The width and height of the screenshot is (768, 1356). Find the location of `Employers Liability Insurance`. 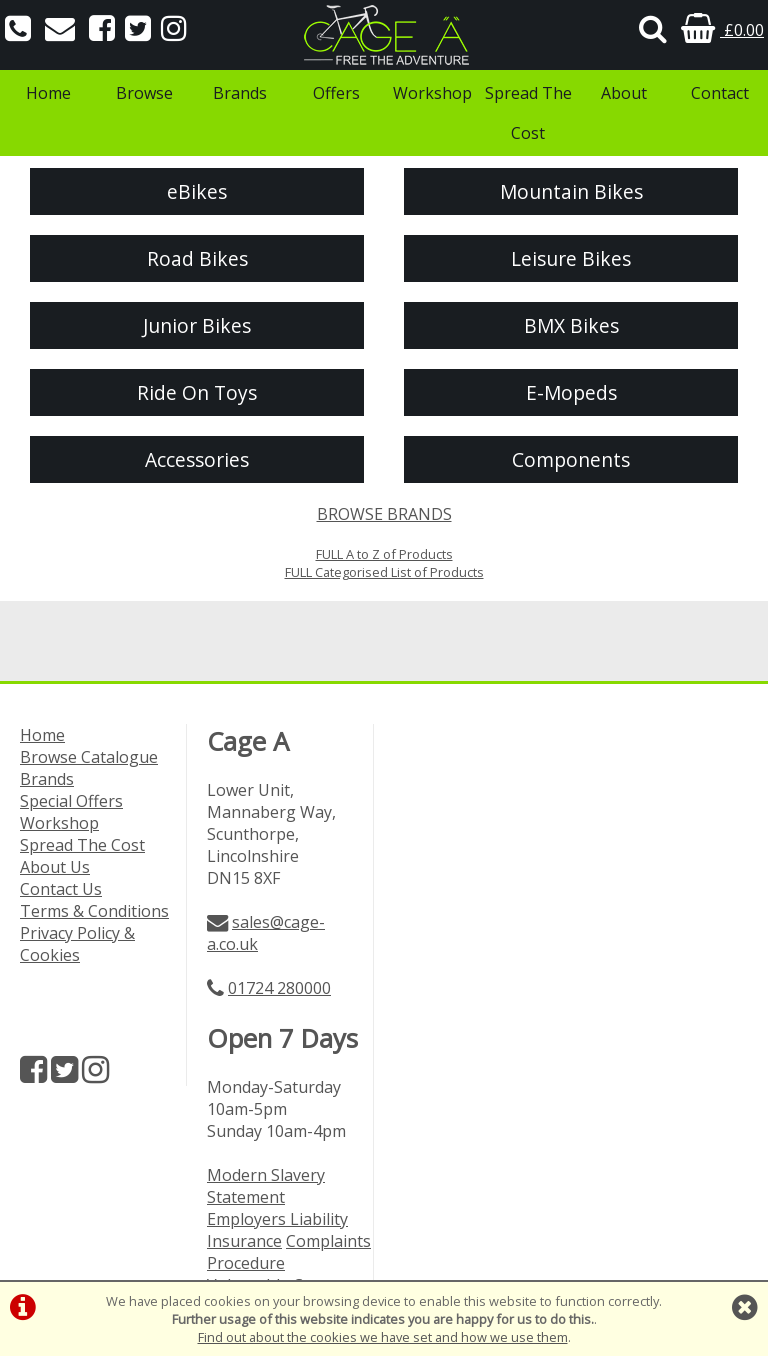

Employers Liability Insurance is located at coordinates (277, 1230).